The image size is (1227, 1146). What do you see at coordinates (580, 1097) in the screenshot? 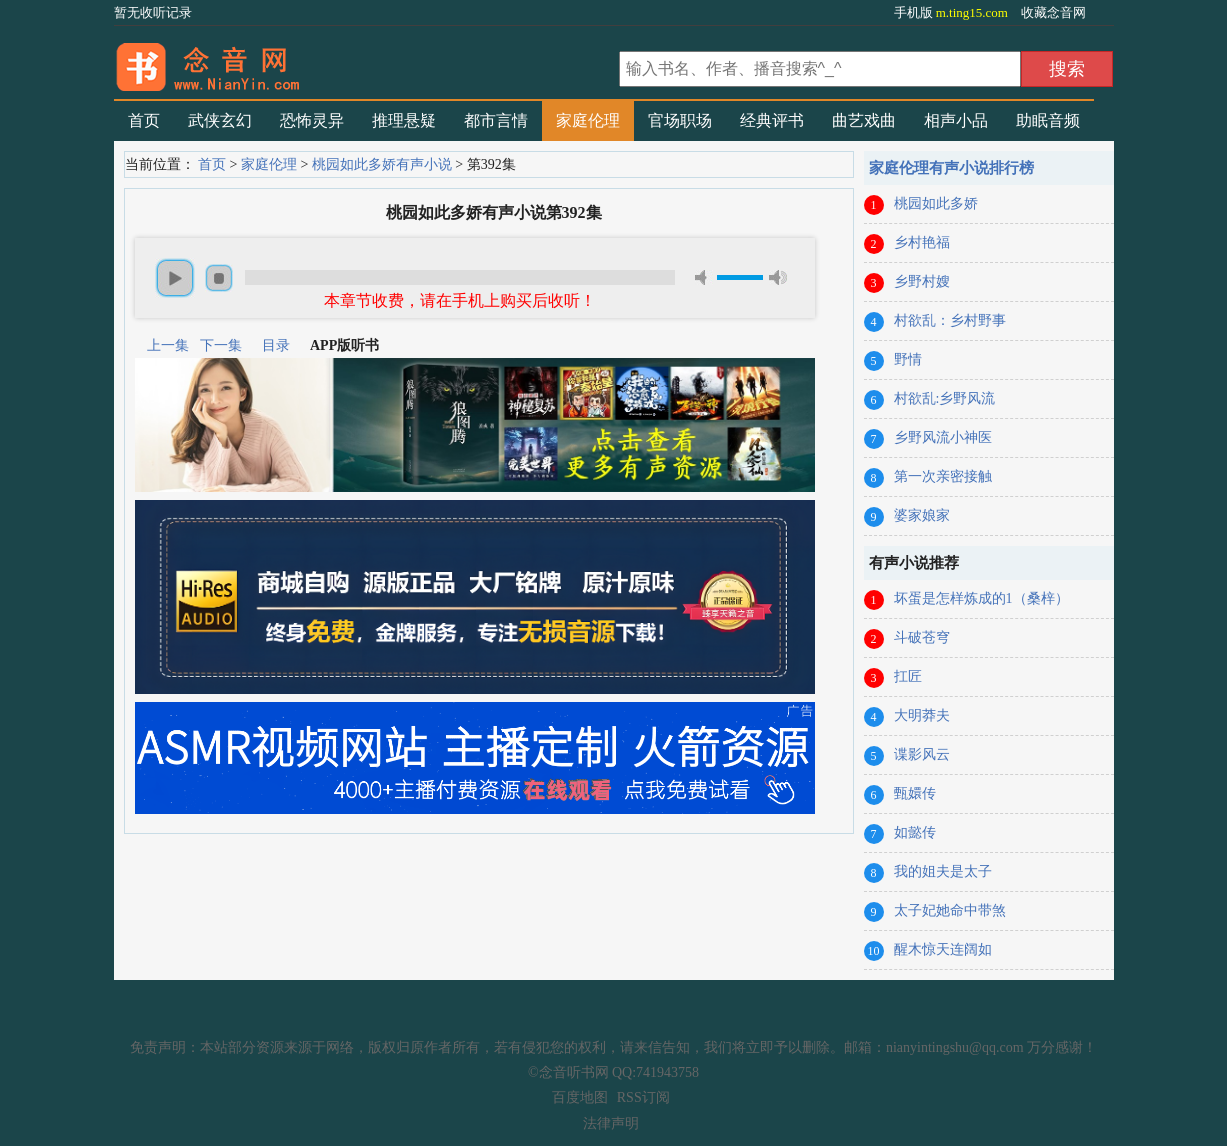
I see `百度地图` at bounding box center [580, 1097].